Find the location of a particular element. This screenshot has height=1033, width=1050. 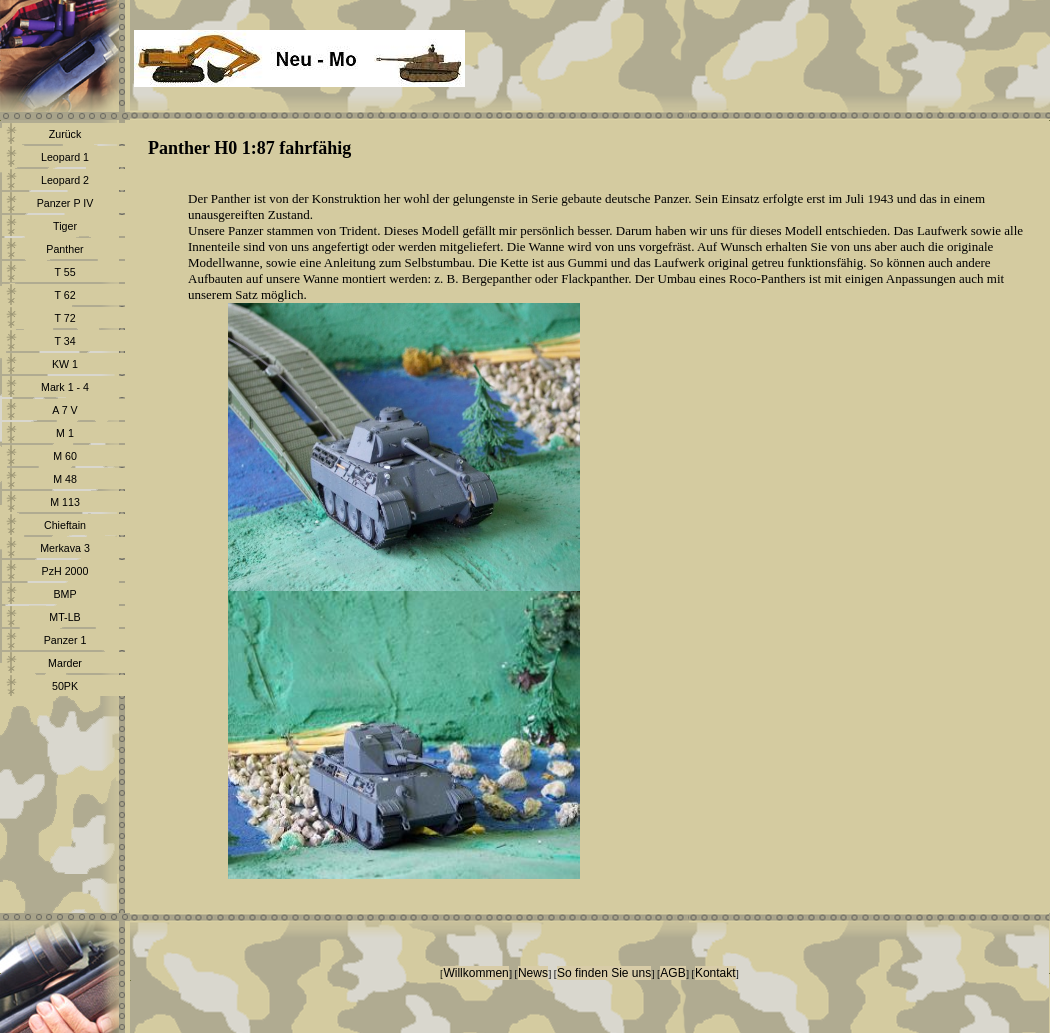

T 62 is located at coordinates (64, 295).